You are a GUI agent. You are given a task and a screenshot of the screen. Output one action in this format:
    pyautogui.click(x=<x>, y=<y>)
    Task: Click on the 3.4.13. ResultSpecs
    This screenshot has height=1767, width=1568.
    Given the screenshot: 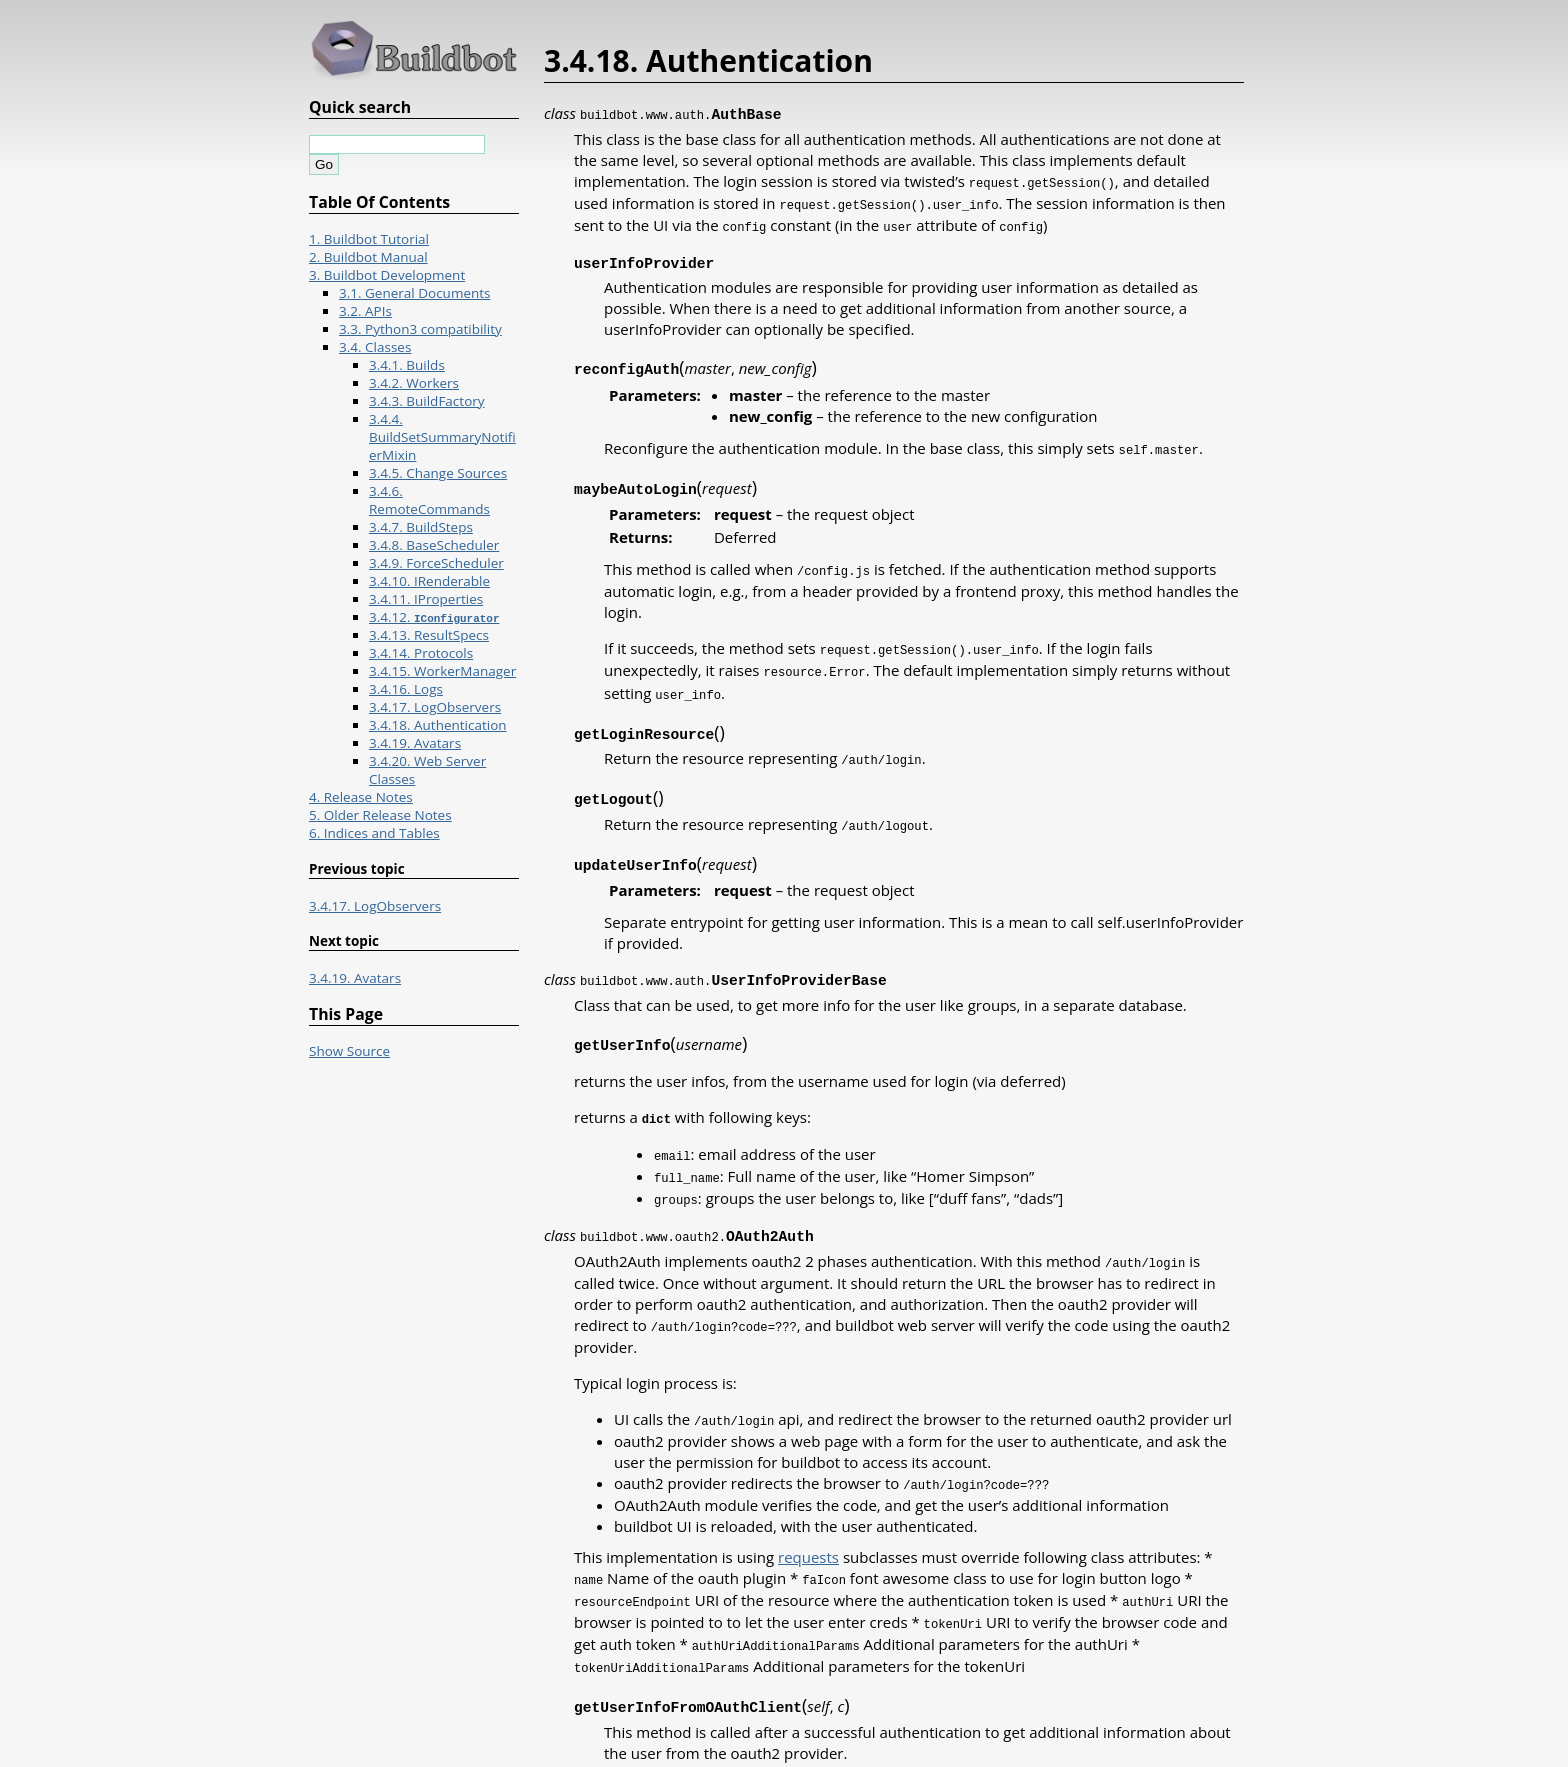 What is the action you would take?
    pyautogui.click(x=429, y=635)
    